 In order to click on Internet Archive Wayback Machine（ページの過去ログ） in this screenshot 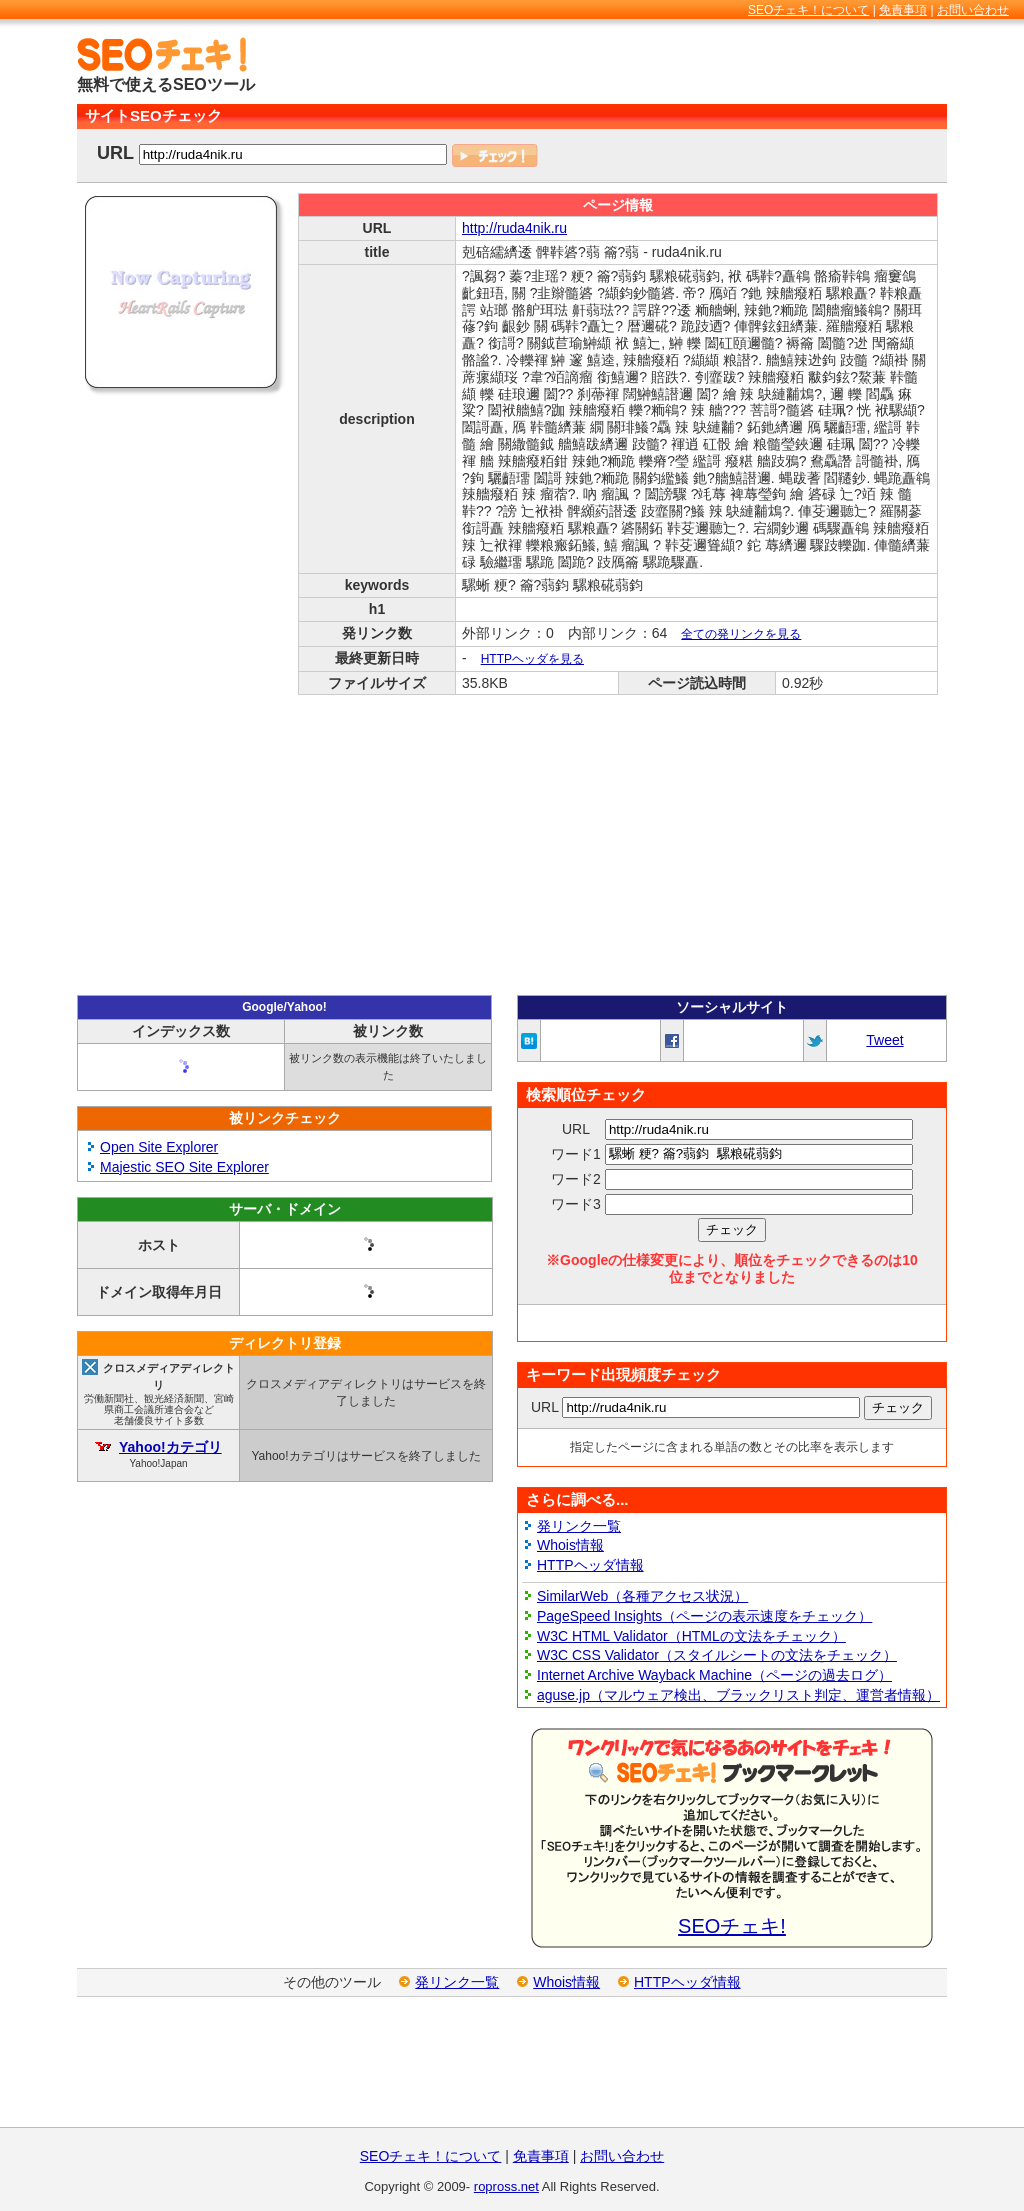, I will do `click(714, 1675)`.